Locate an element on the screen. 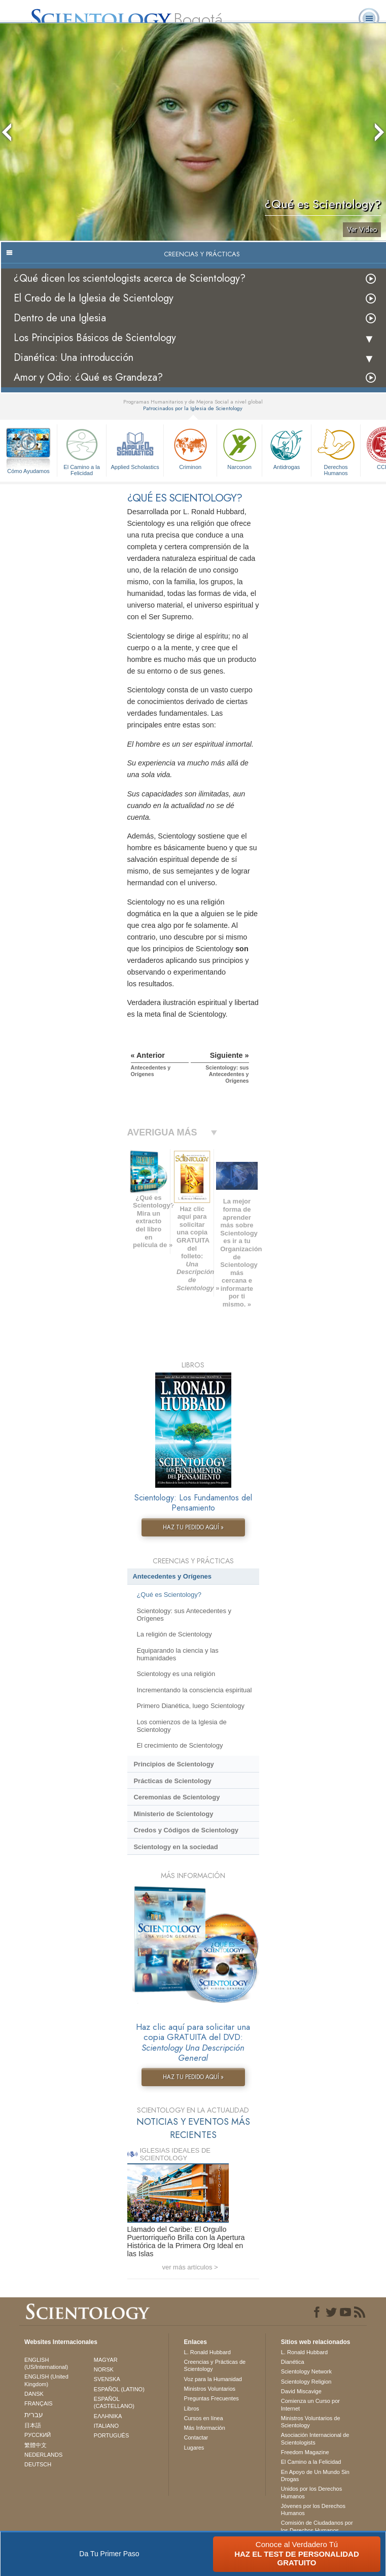 The height and width of the screenshot is (2576, 386). Prácticas de Scientology is located at coordinates (172, 1781).